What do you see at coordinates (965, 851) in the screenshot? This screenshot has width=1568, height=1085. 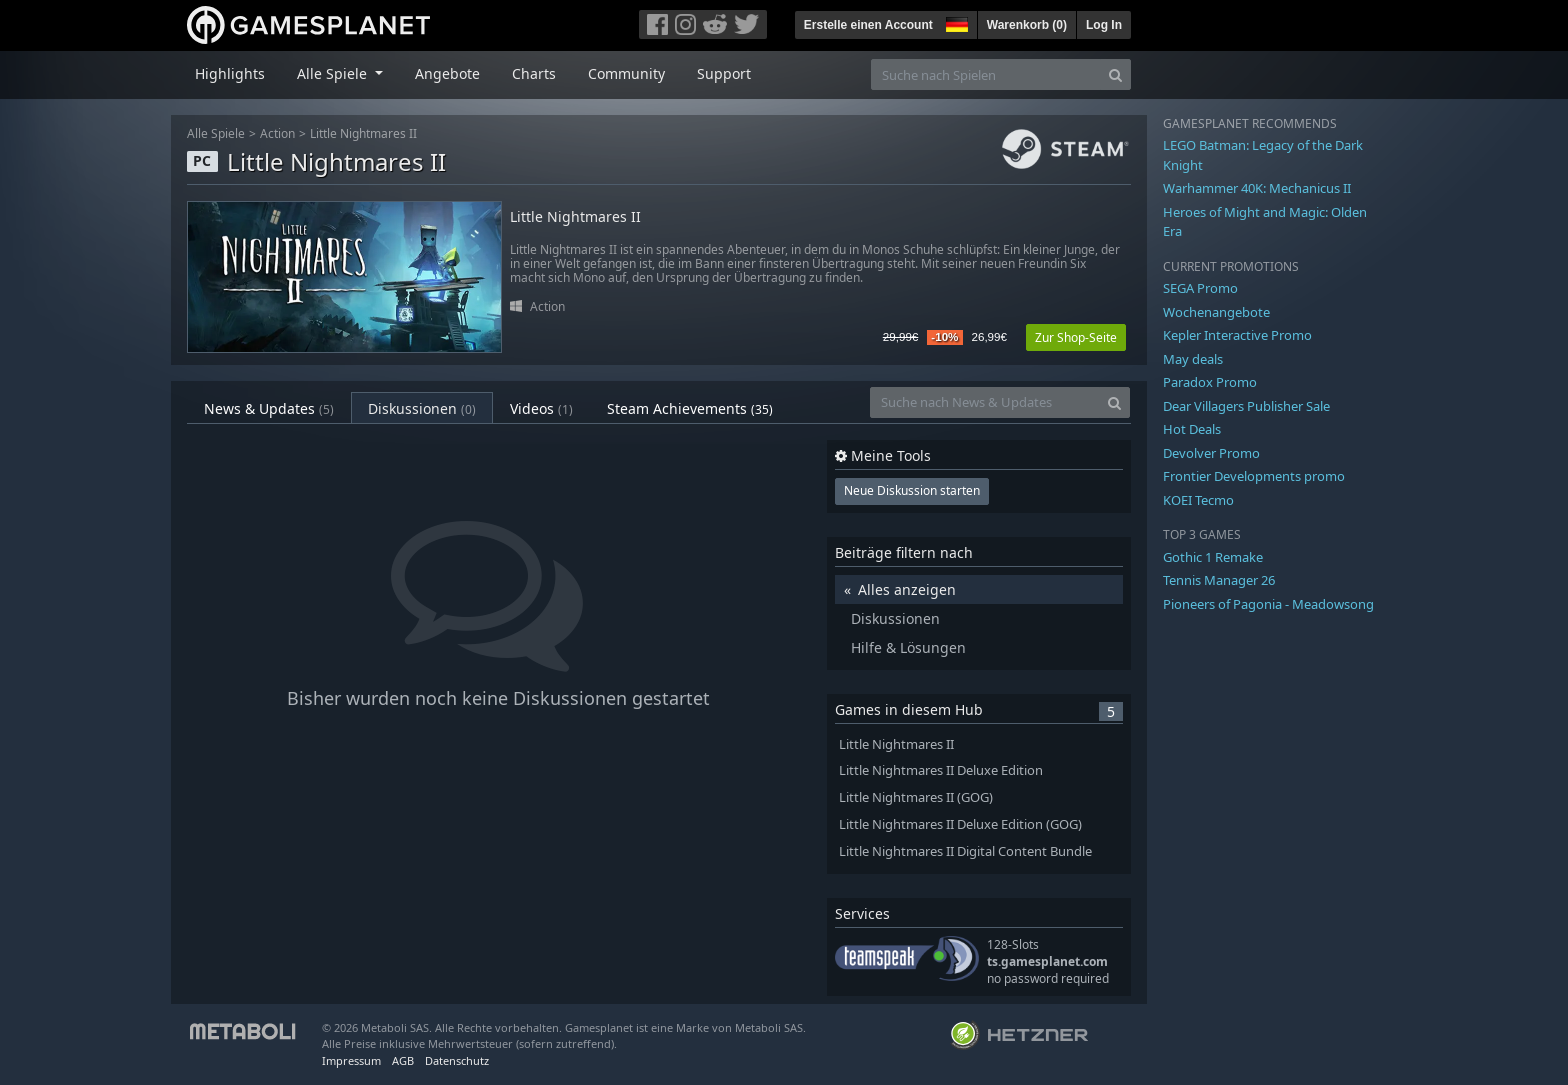 I see `Little Nightmares II Digital Content Bundle` at bounding box center [965, 851].